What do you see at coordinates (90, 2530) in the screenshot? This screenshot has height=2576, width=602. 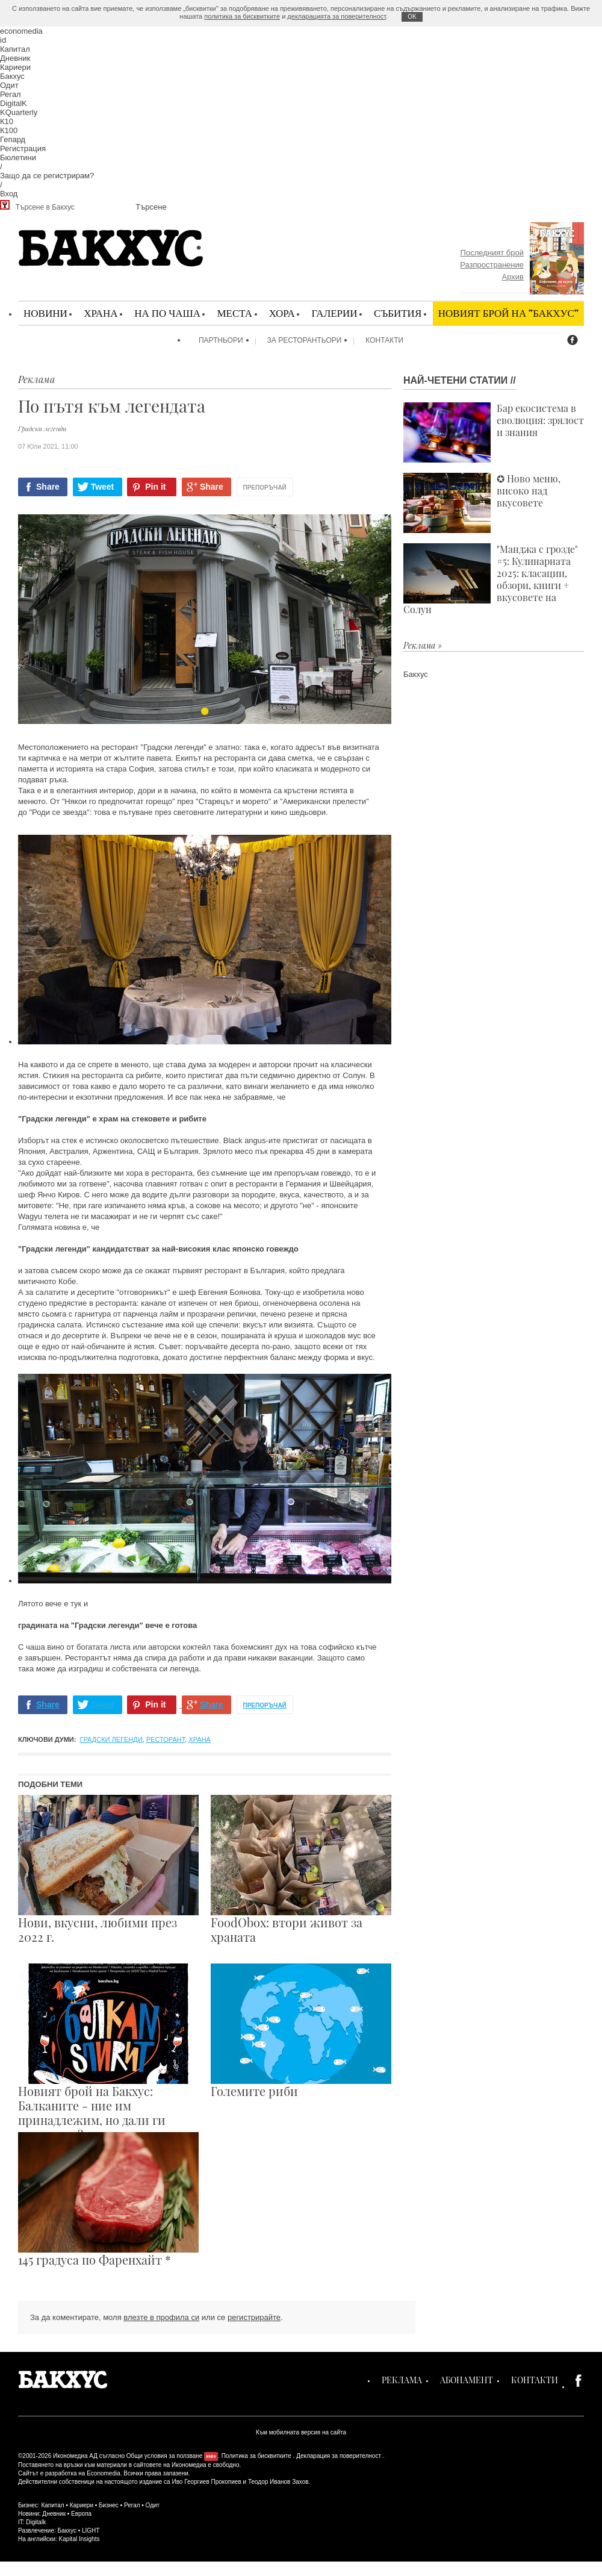 I see `LIGHT` at bounding box center [90, 2530].